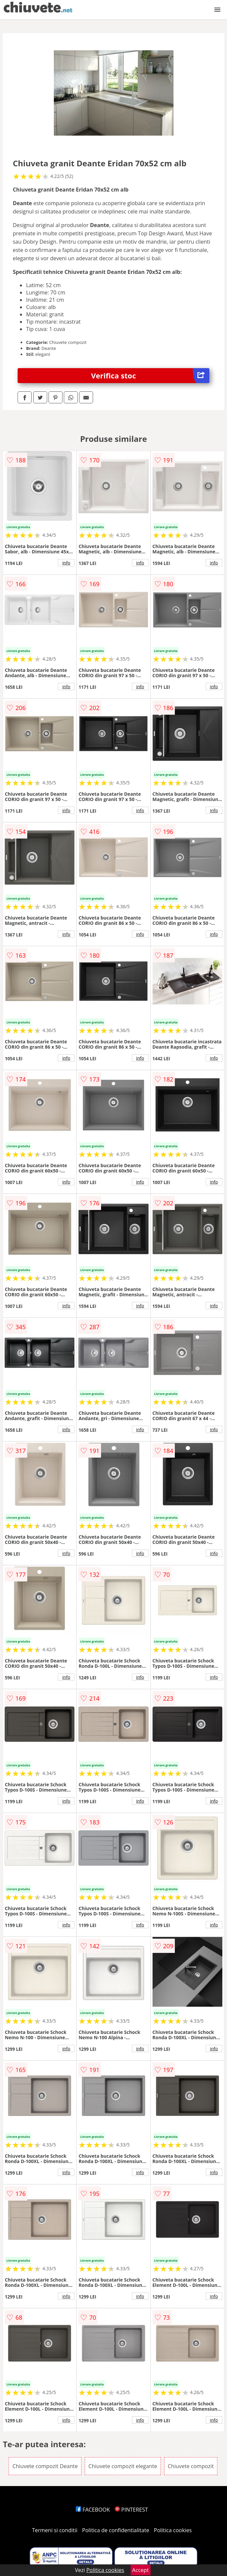 Image resolution: width=227 pixels, height=2576 pixels. I want to click on Accept, so click(140, 2570).